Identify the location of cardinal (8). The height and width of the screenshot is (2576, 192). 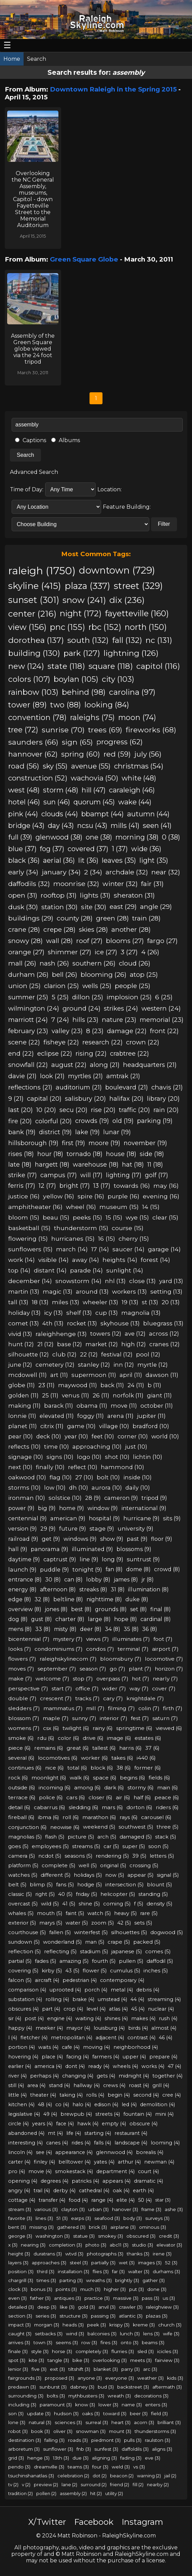
(155, 1619).